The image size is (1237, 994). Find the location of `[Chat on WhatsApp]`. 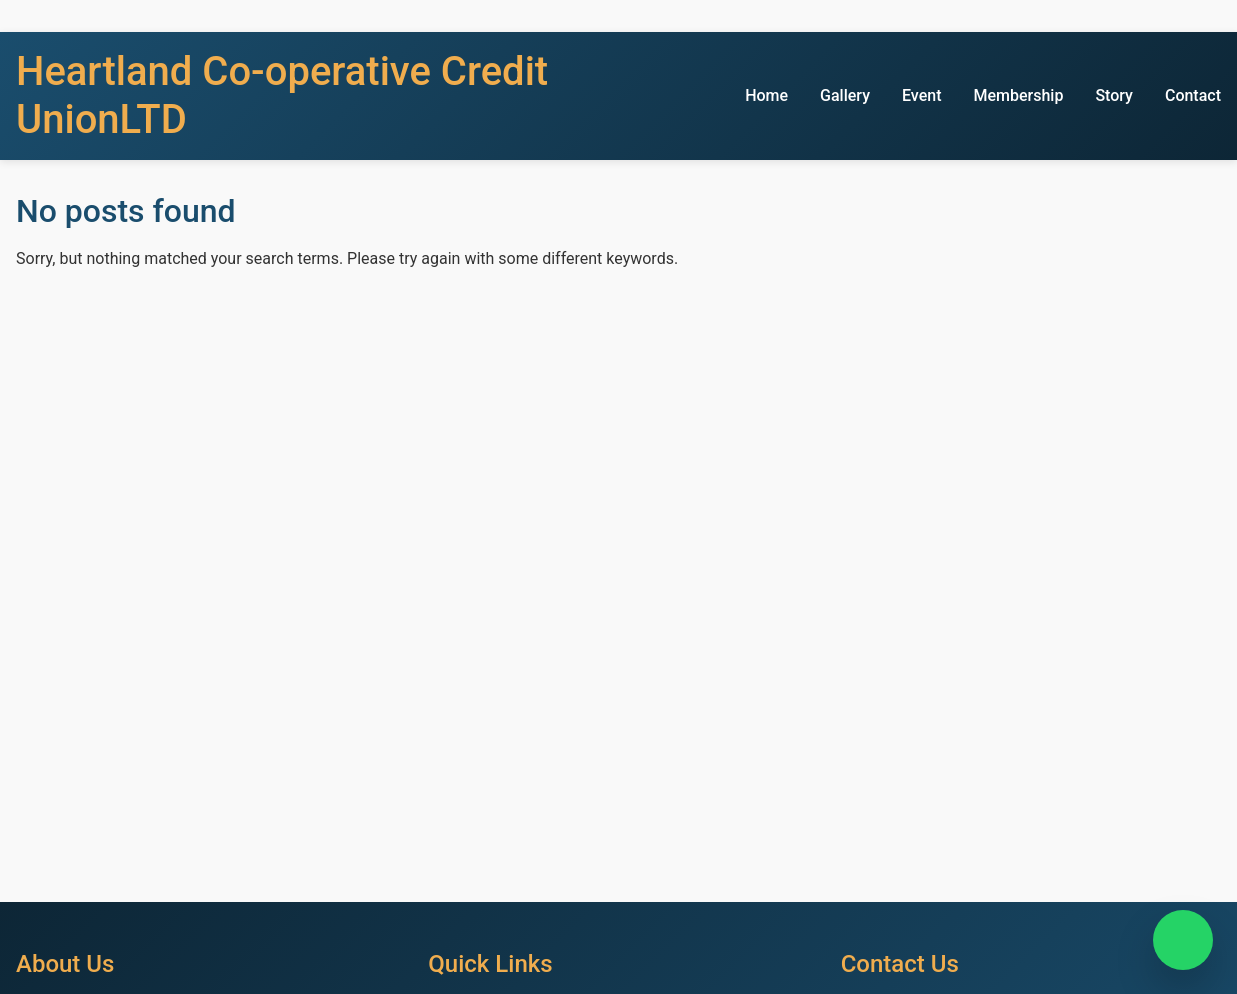

[Chat on WhatsApp] is located at coordinates (1183, 940).